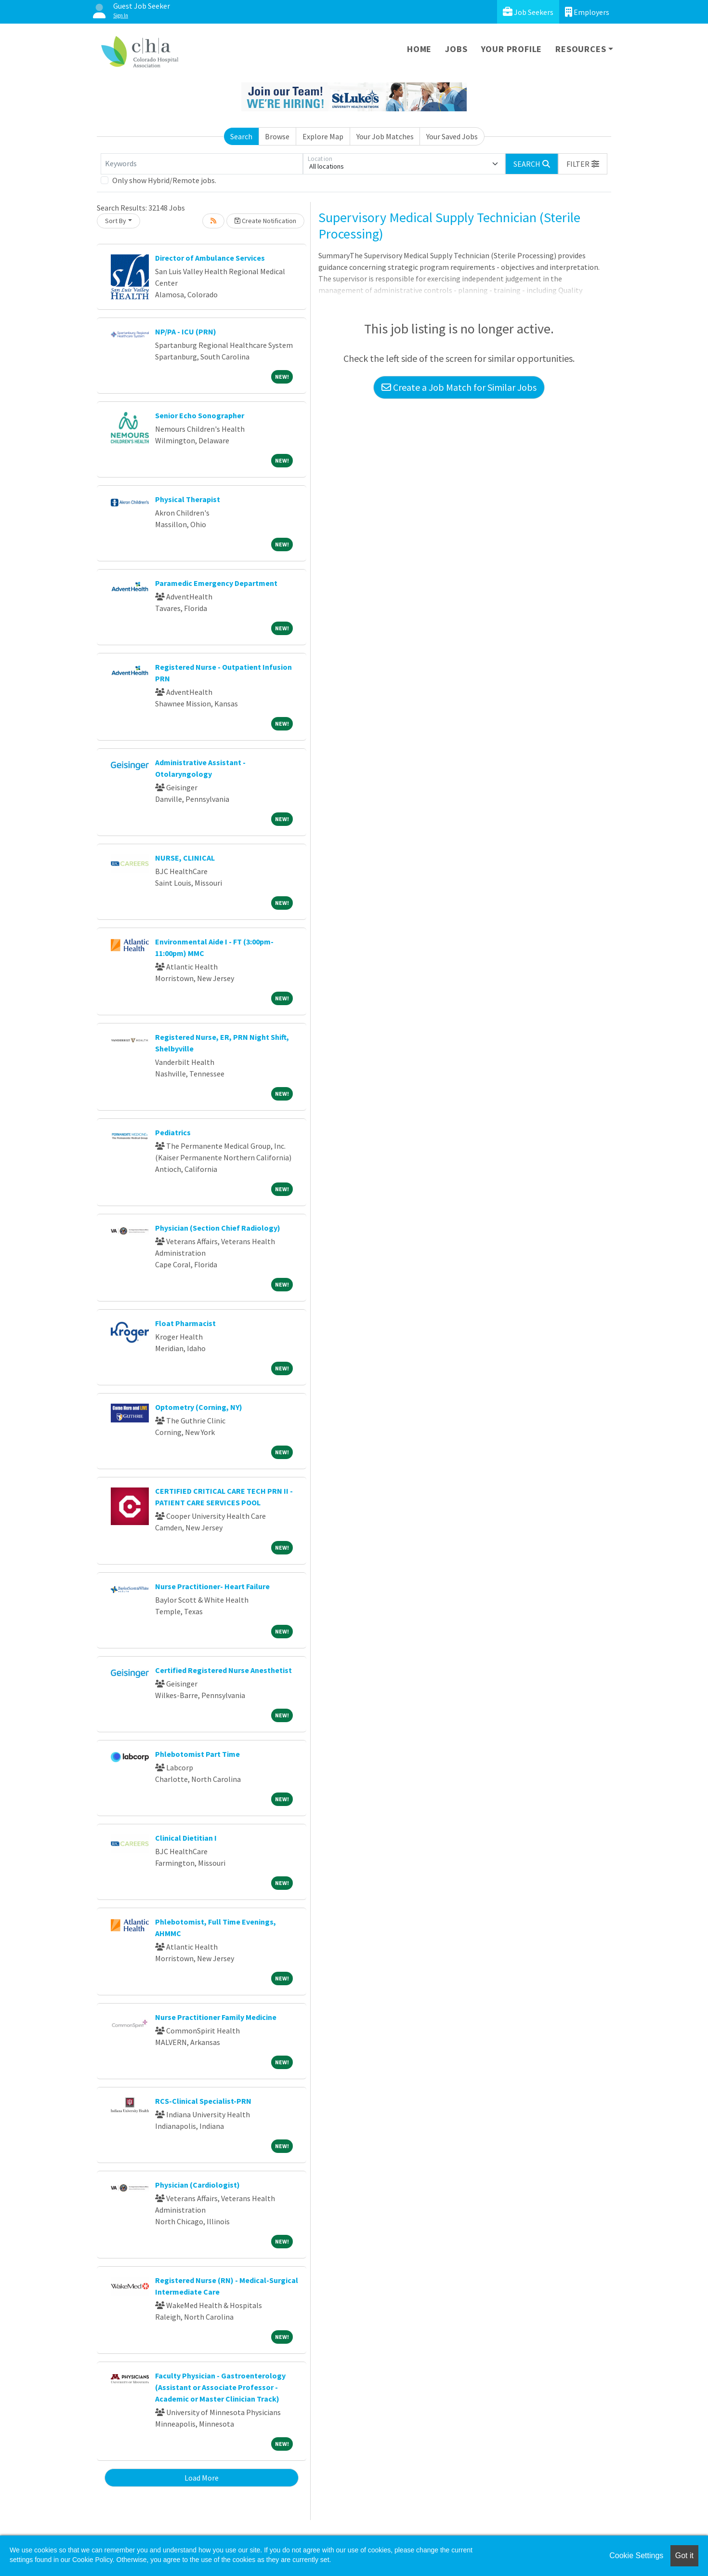 The image size is (708, 2576). Describe the element at coordinates (580, 48) in the screenshot. I see `Resources [button]` at that location.